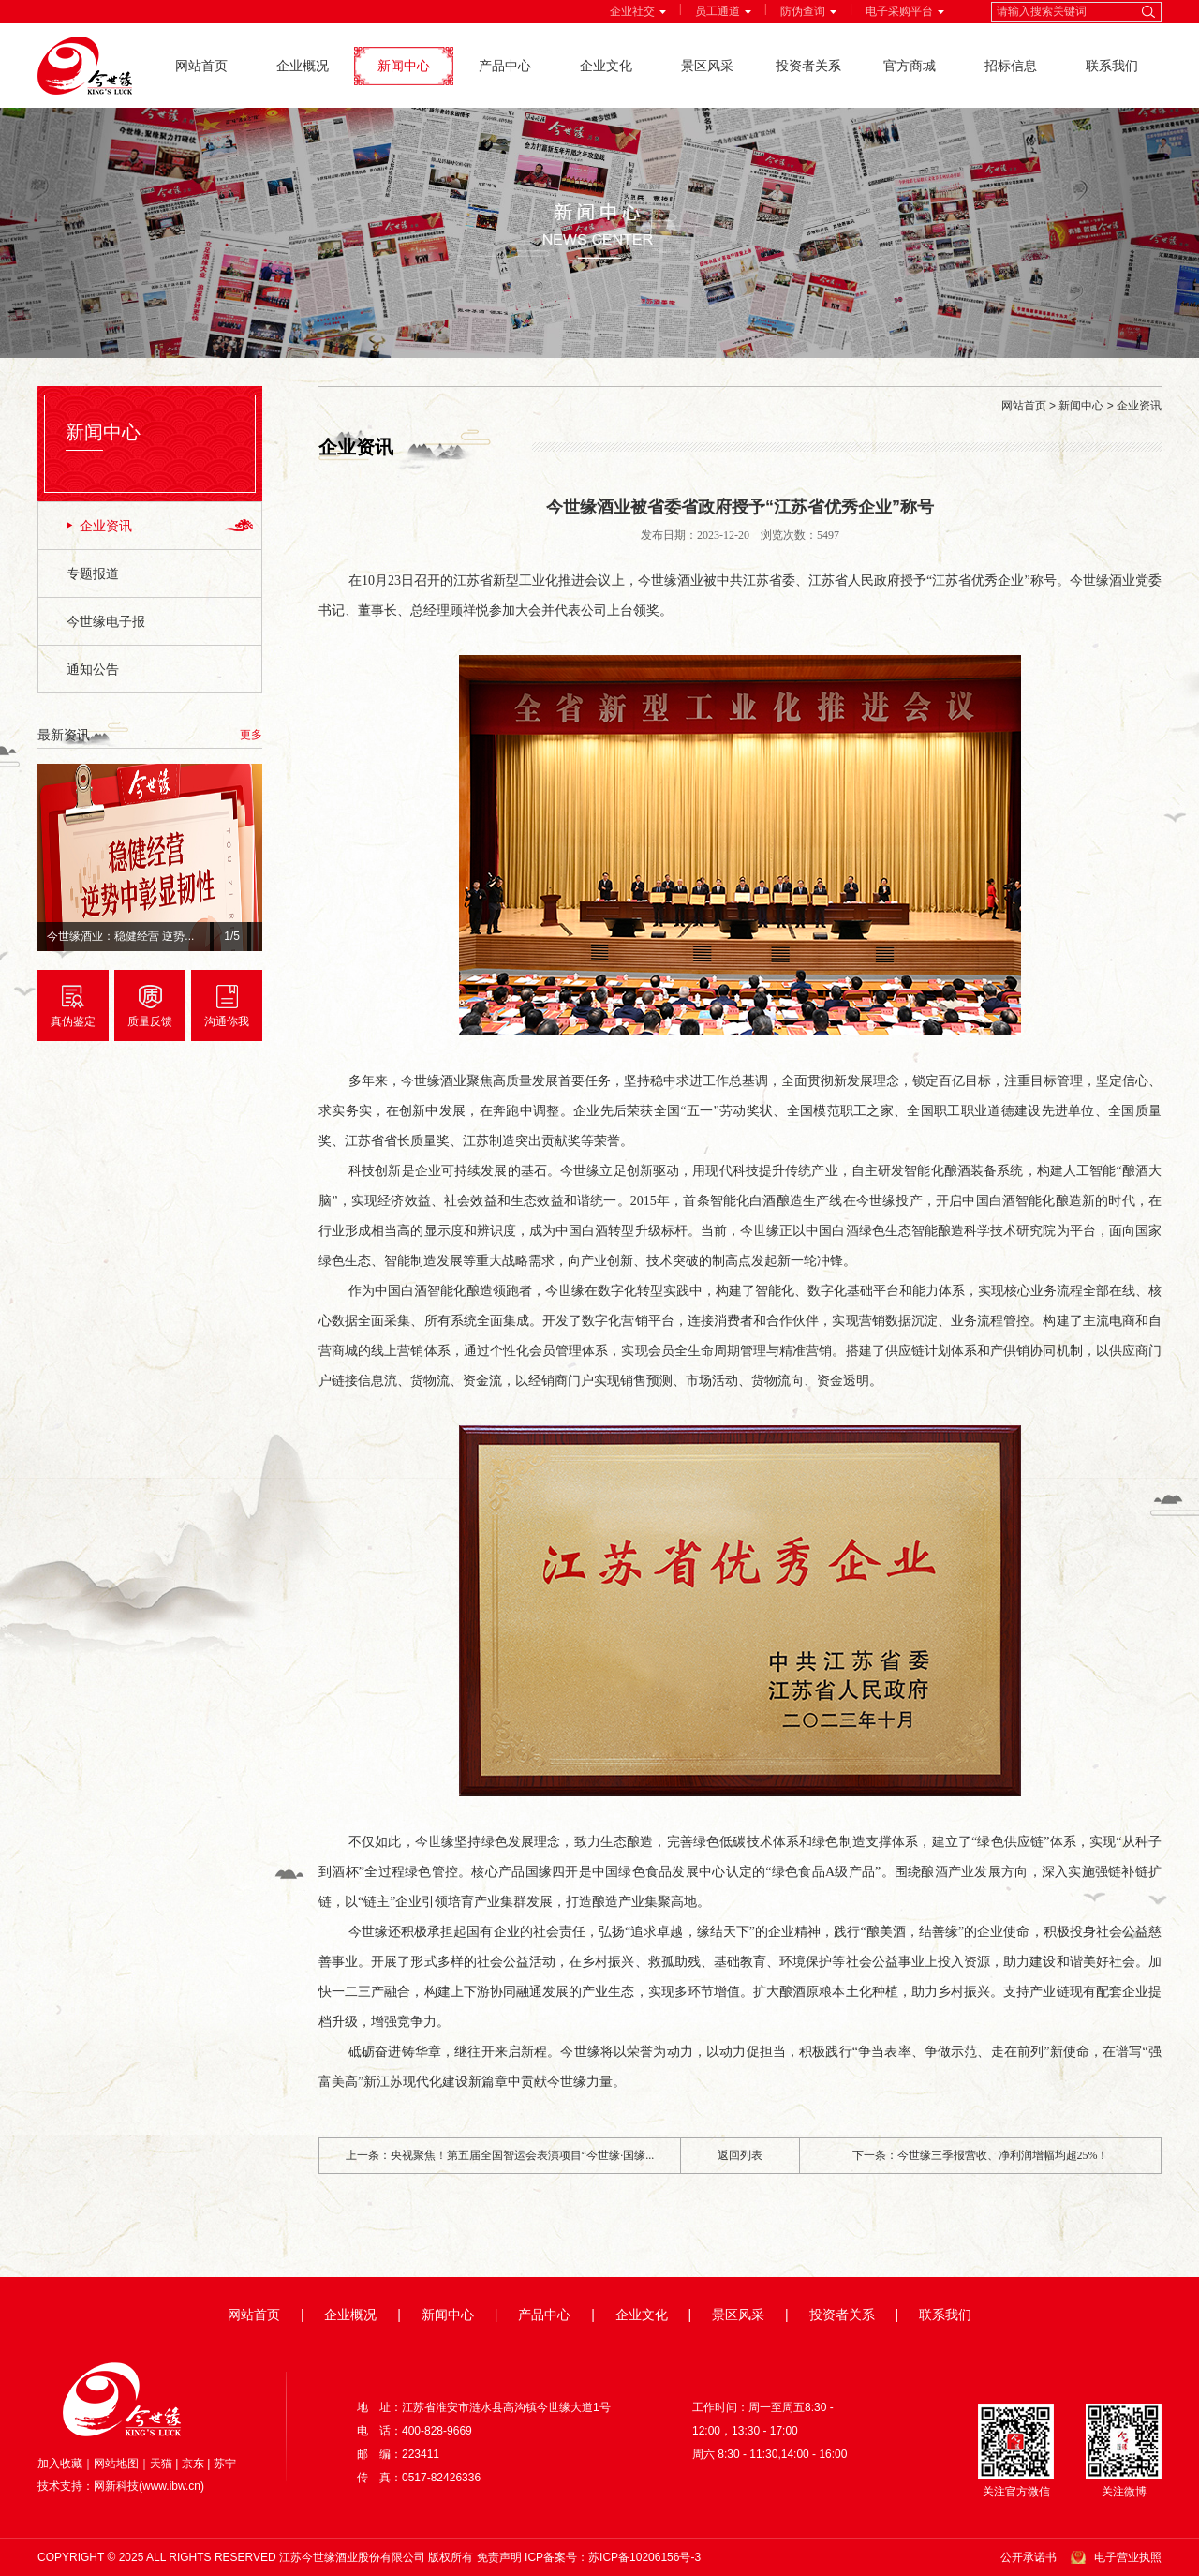 This screenshot has height=2576, width=1199. What do you see at coordinates (59, 2463) in the screenshot?
I see `加入收藏` at bounding box center [59, 2463].